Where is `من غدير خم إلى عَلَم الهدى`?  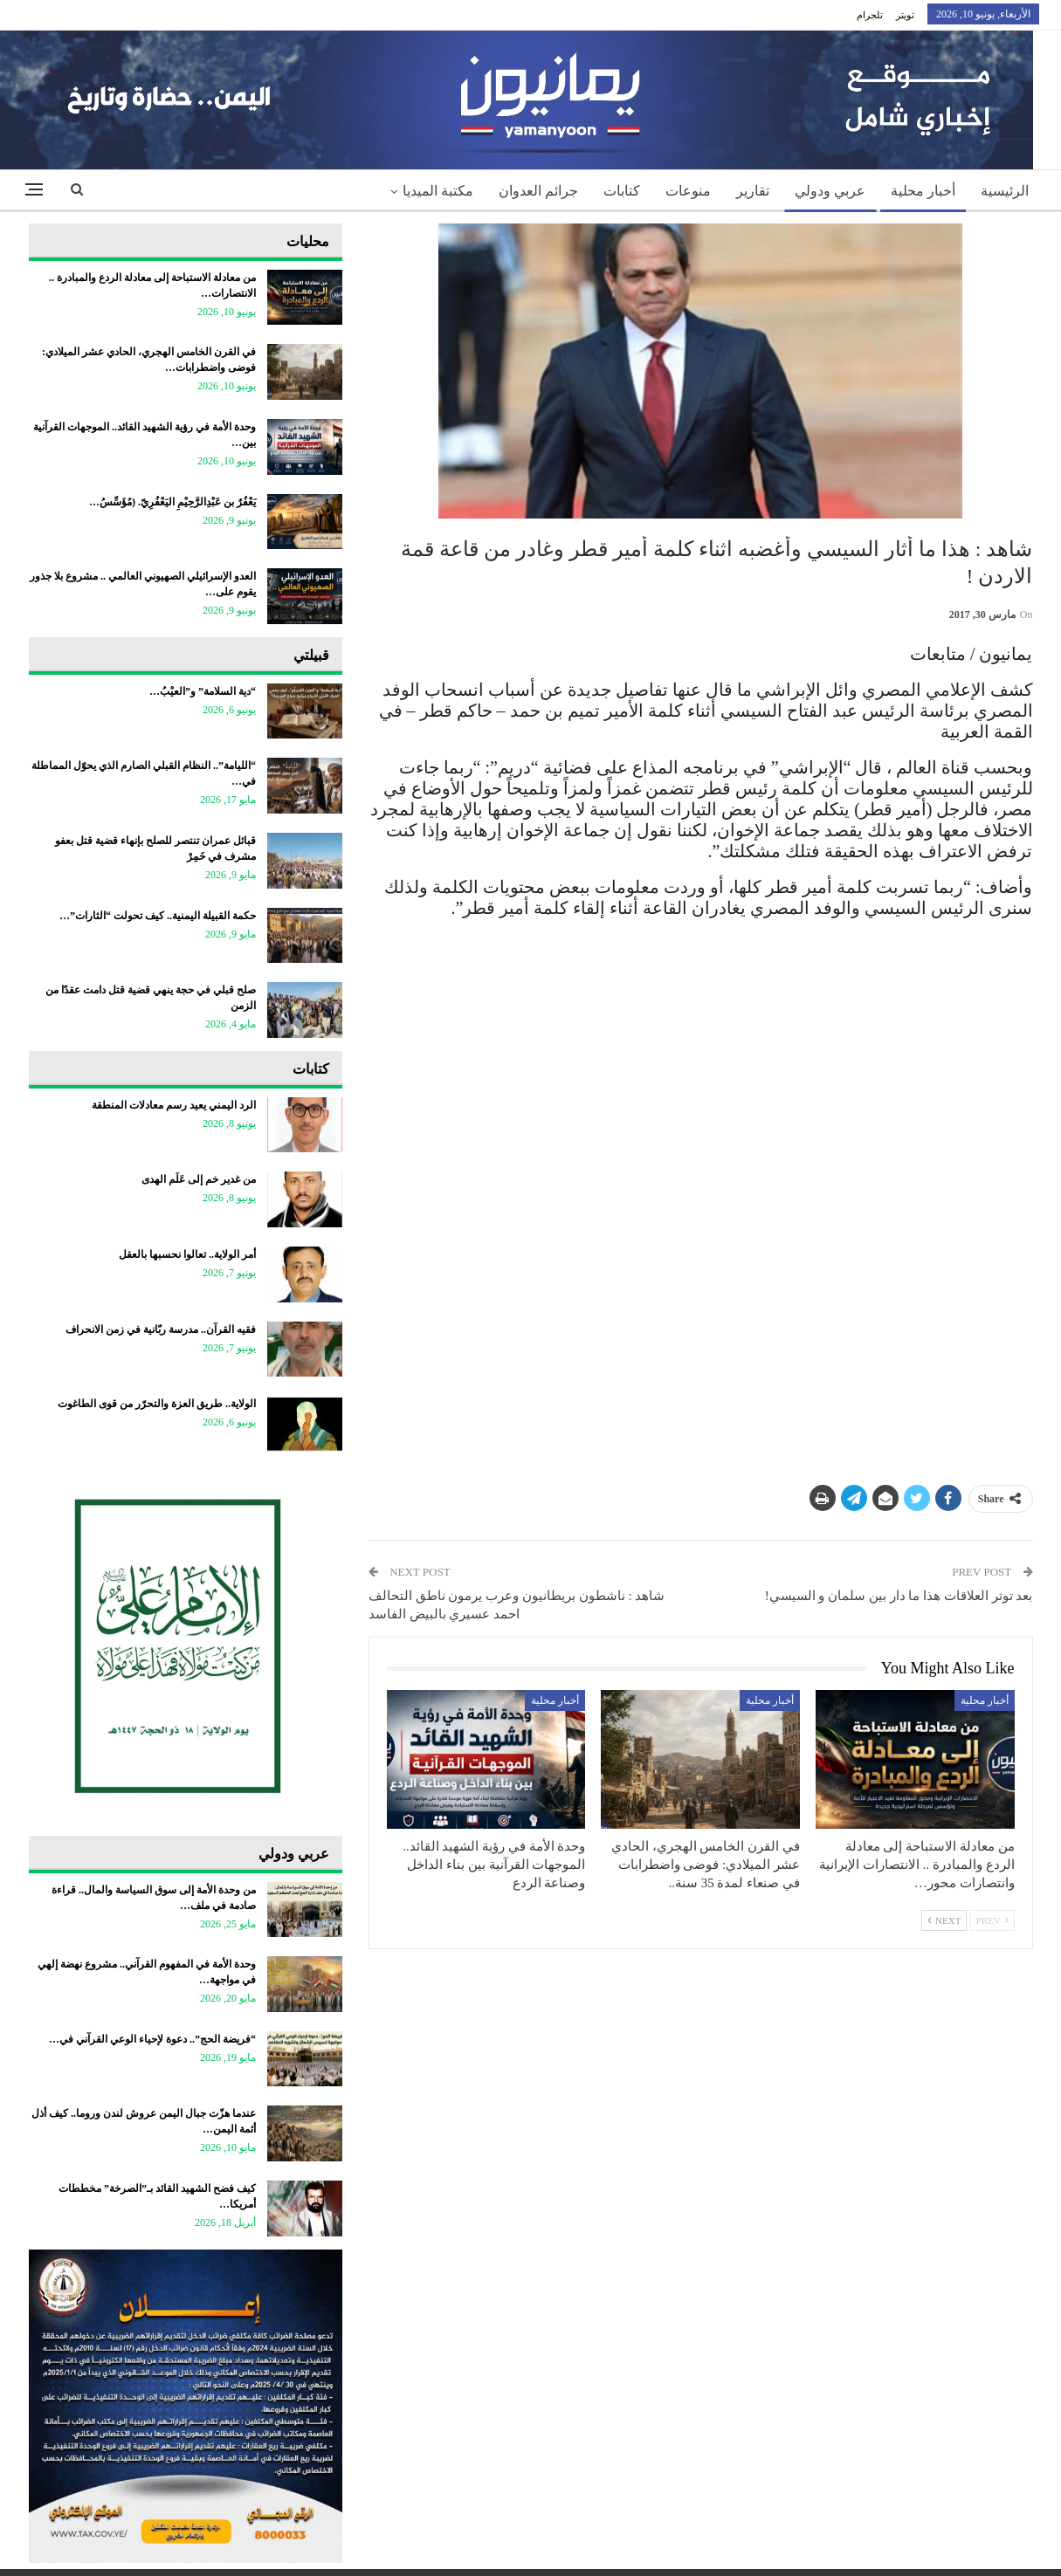
من غدير خم إلى عَلَم الهدى is located at coordinates (198, 1179).